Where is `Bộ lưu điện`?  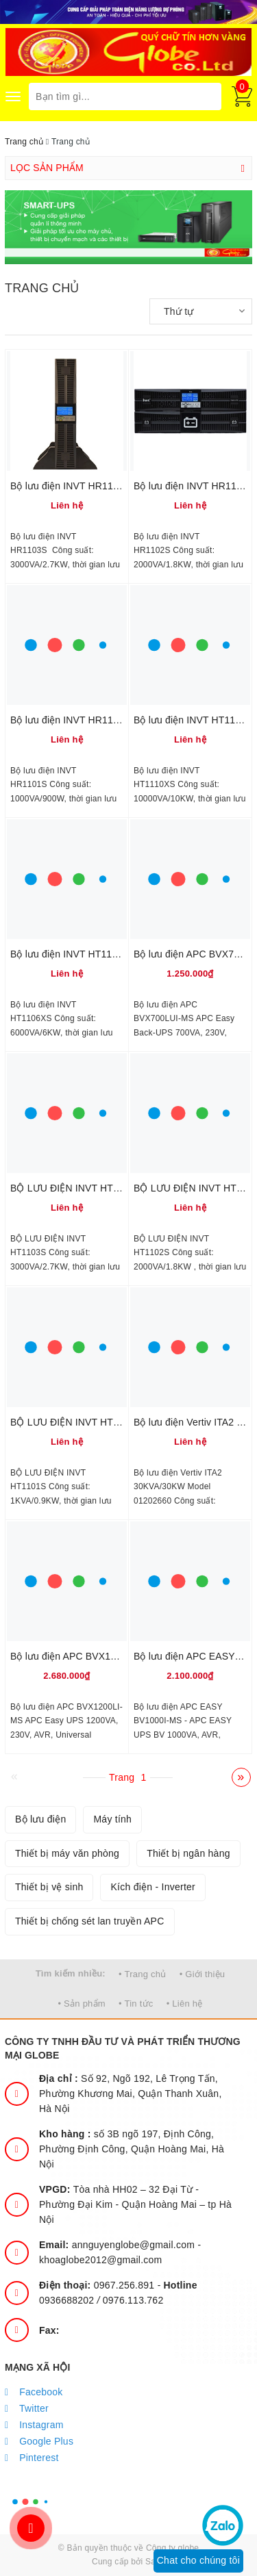 Bộ lưu điện is located at coordinates (40, 1819).